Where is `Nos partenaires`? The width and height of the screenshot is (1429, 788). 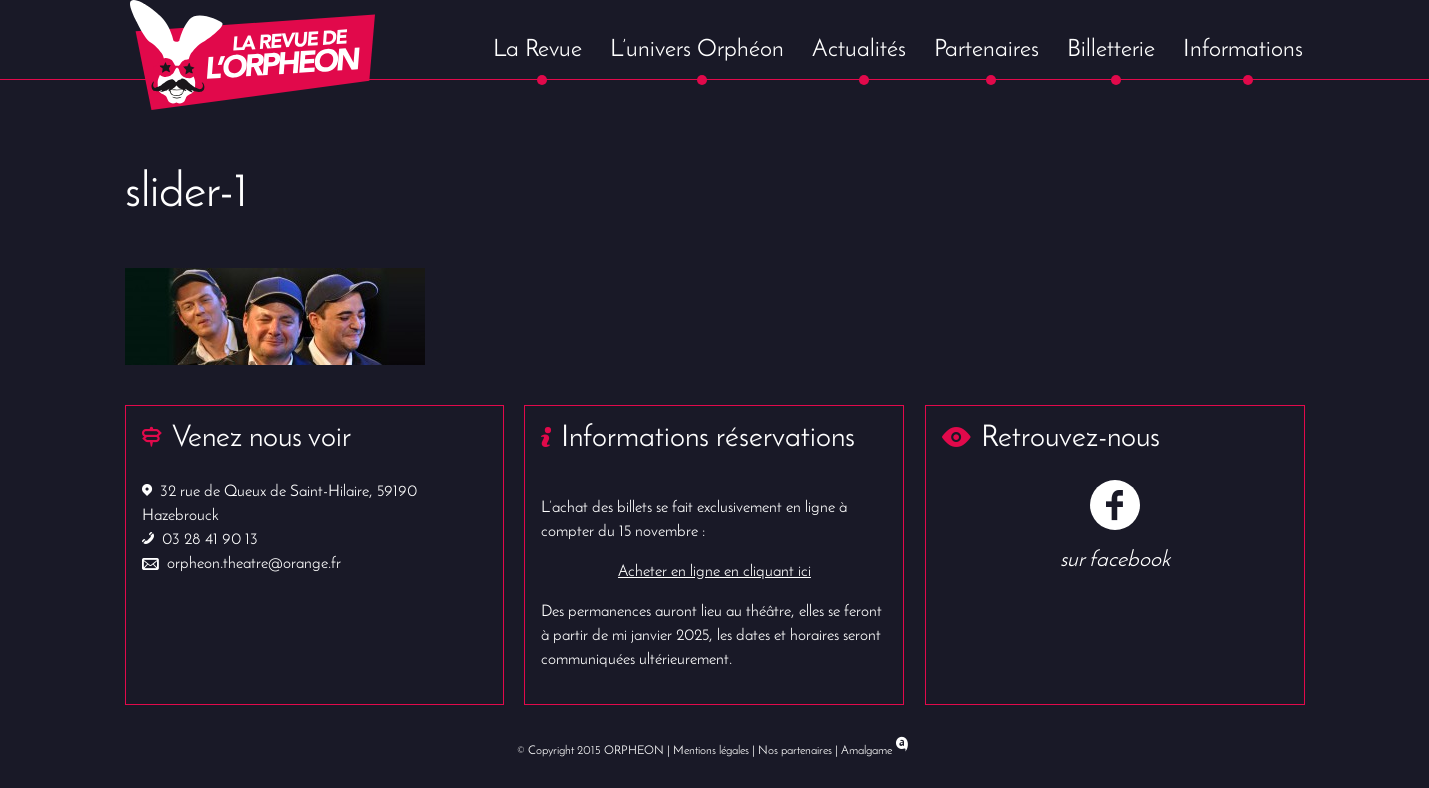
Nos partenaires is located at coordinates (795, 751).